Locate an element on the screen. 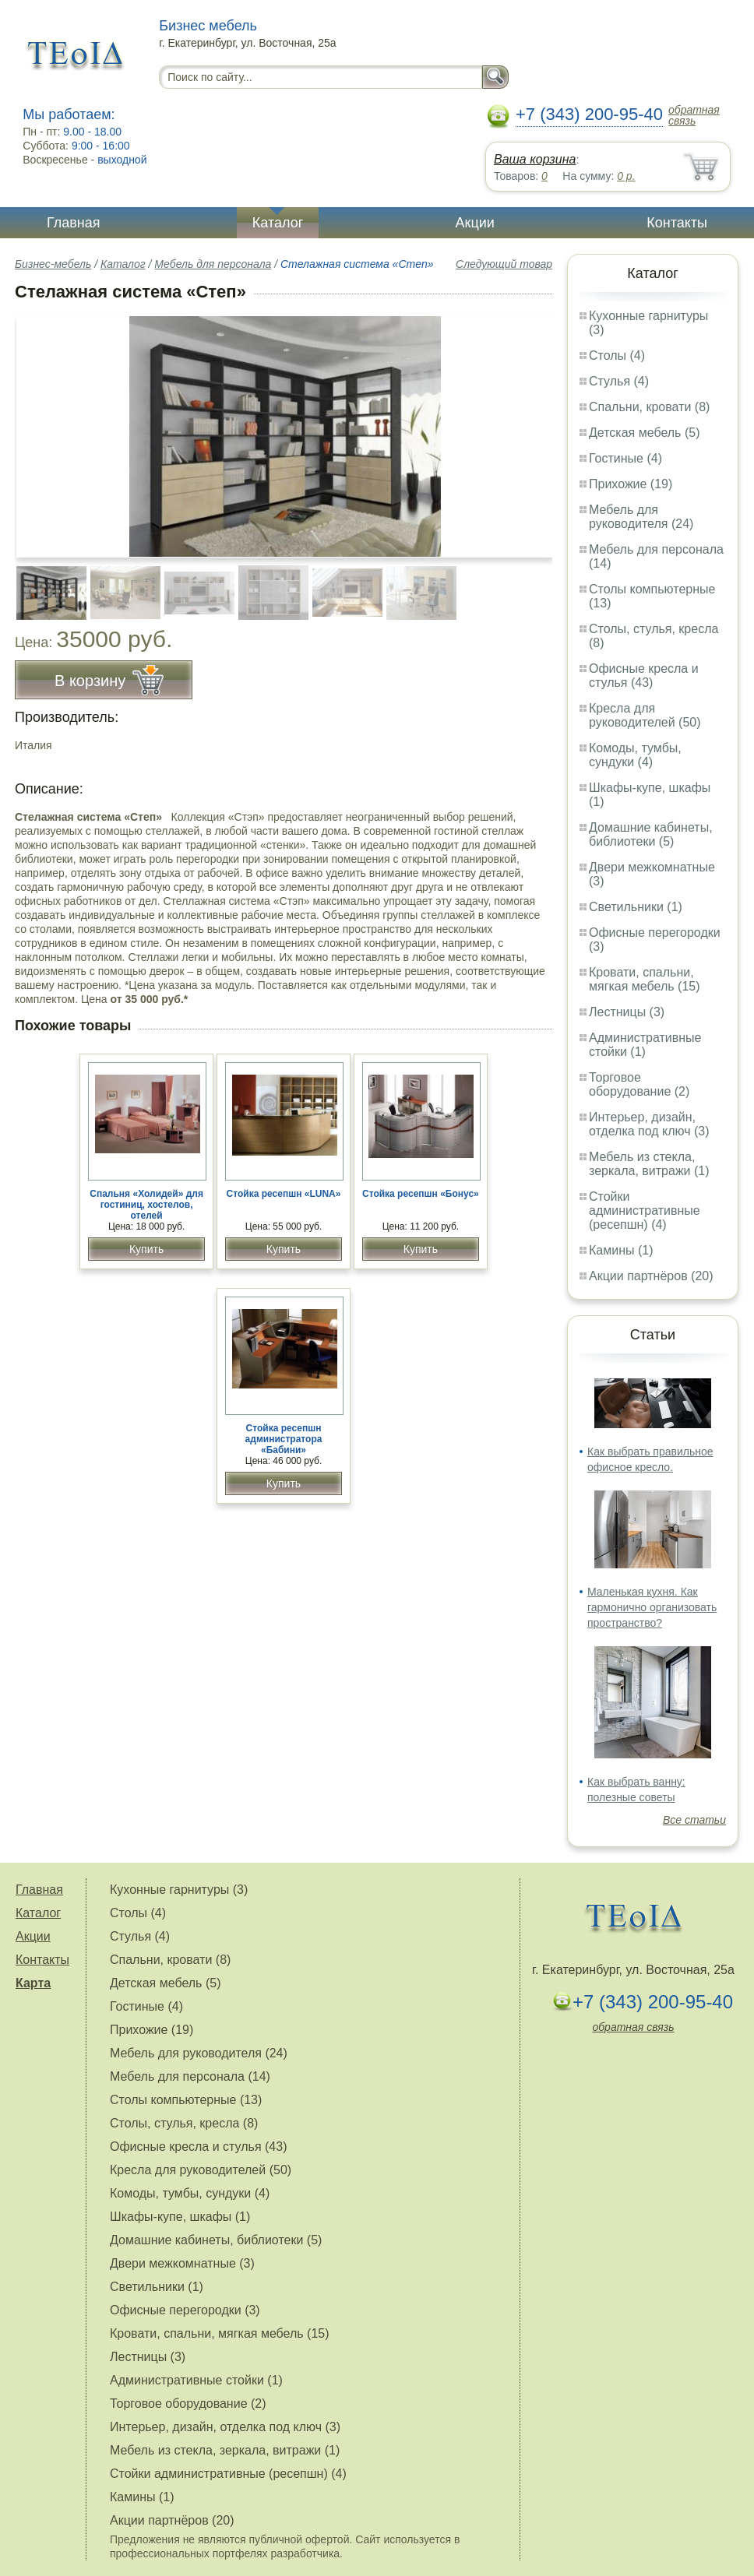 This screenshot has height=2576, width=754. Интерьер, дизайн, отделка под ключ (3) is located at coordinates (649, 1124).